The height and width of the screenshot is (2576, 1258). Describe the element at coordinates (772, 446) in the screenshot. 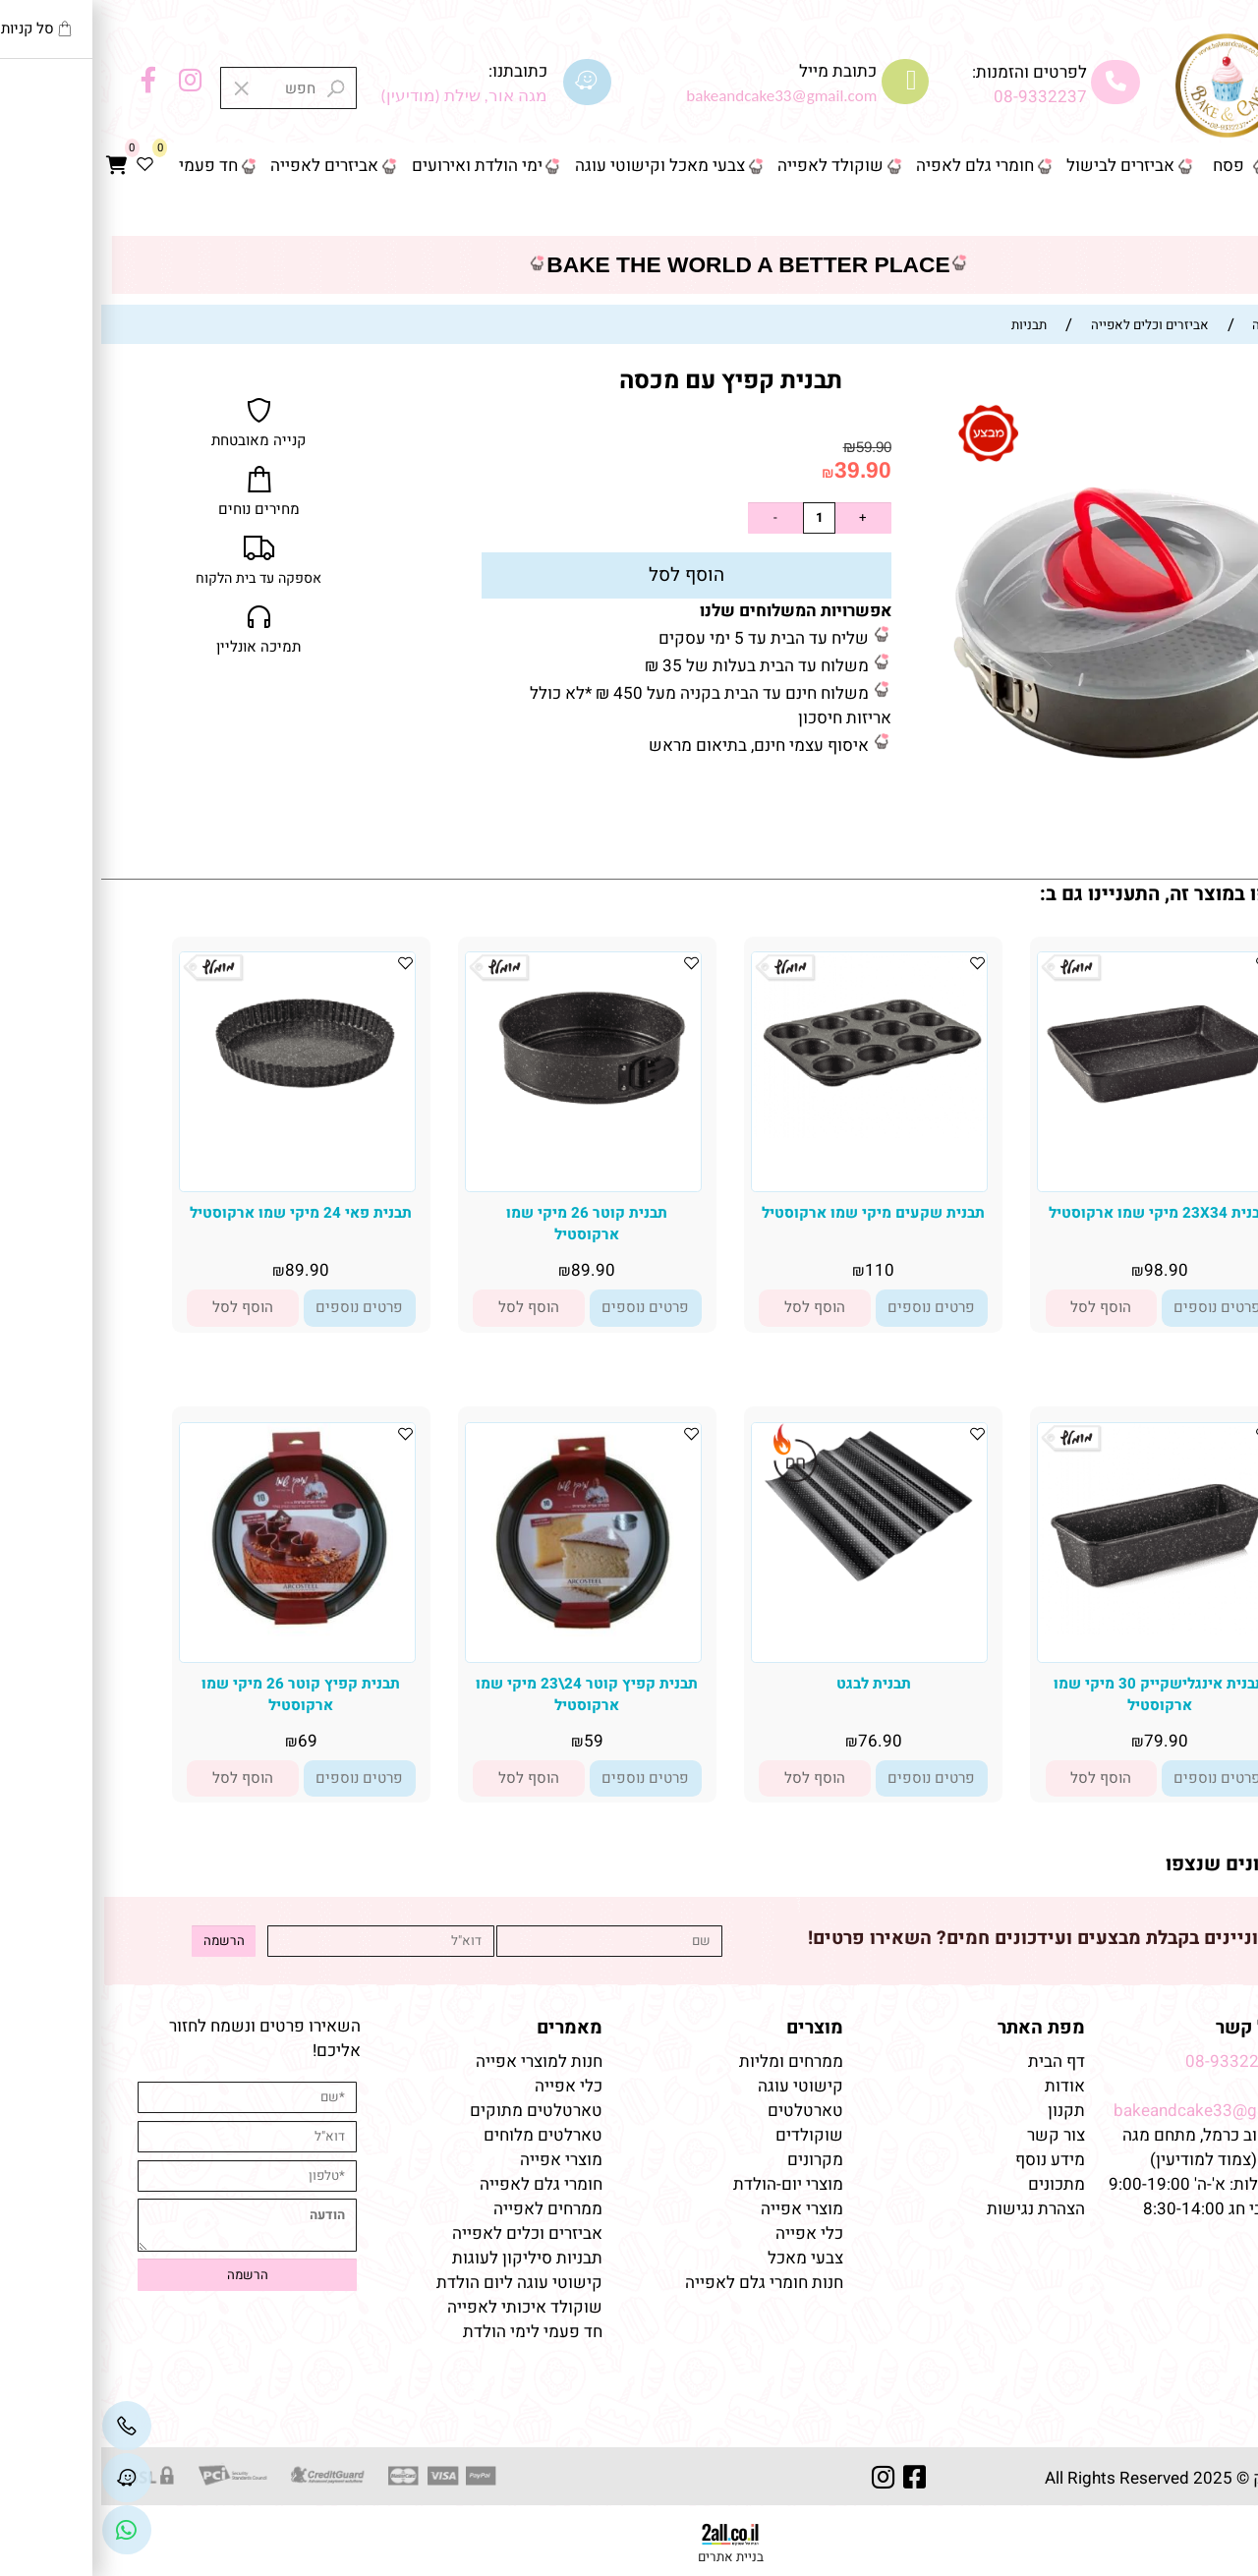

I see `59.90` at that location.